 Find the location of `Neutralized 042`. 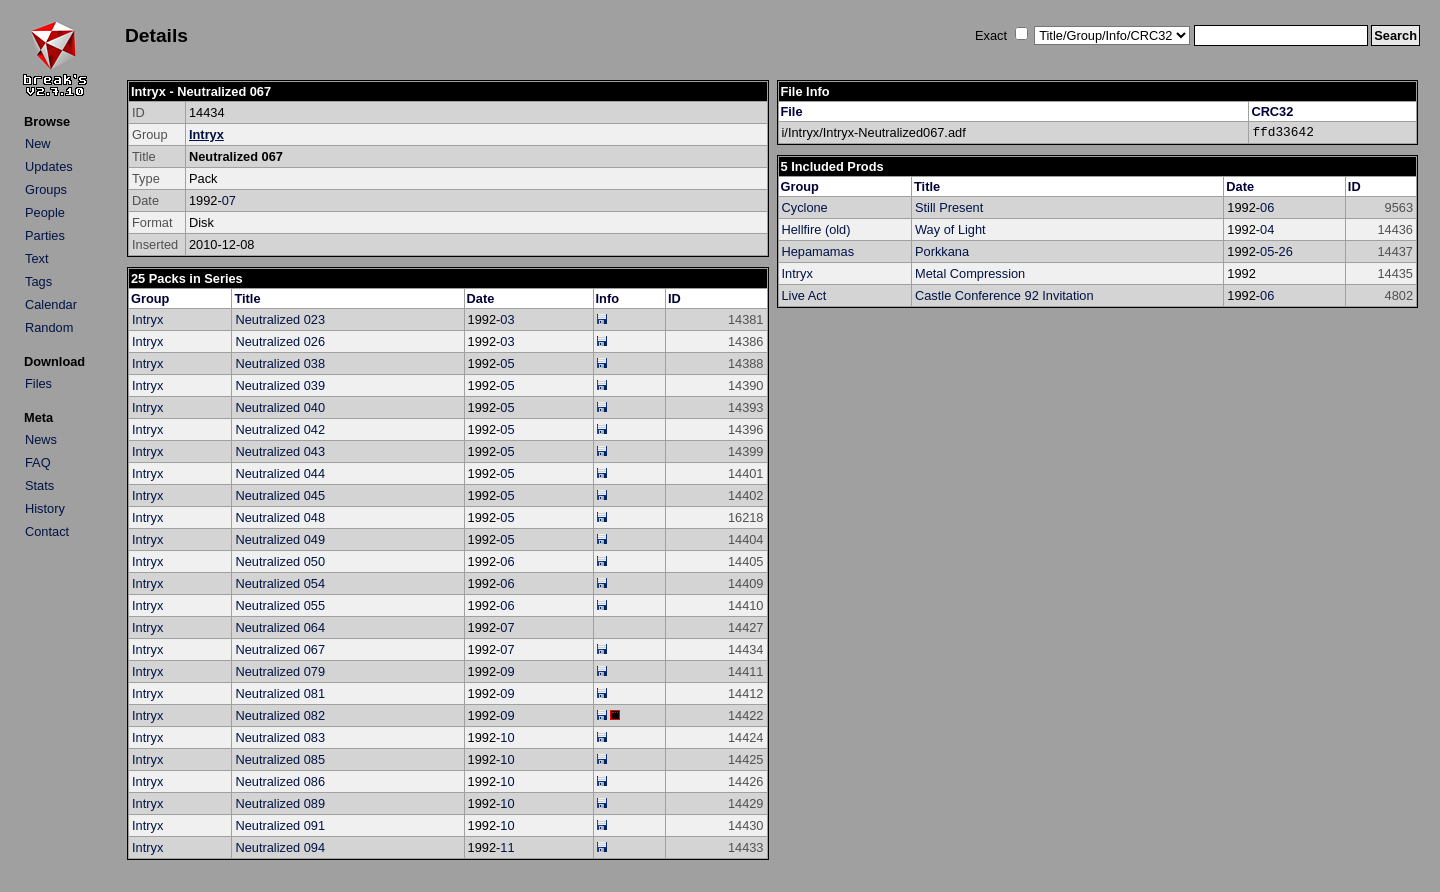

Neutralized 042 is located at coordinates (280, 429).